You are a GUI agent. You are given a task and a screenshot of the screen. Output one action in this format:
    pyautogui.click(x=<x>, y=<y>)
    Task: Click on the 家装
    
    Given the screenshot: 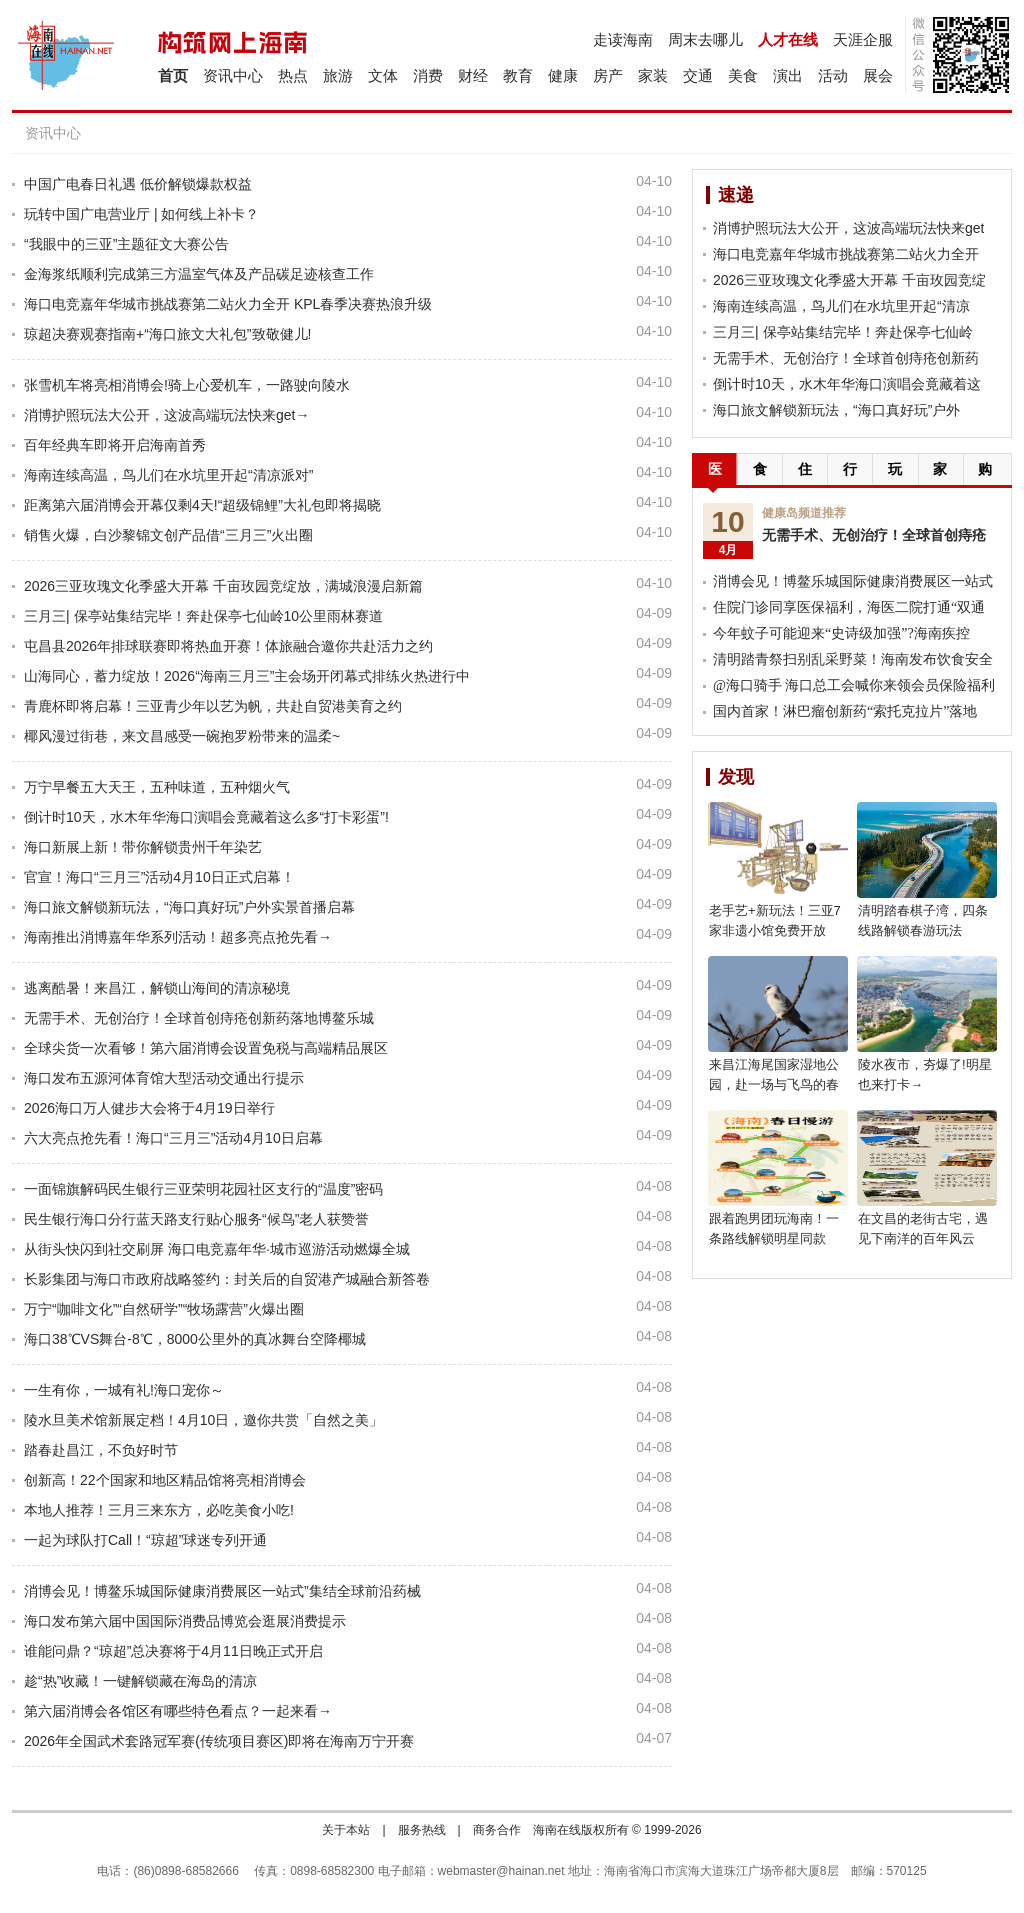 What is the action you would take?
    pyautogui.click(x=653, y=75)
    